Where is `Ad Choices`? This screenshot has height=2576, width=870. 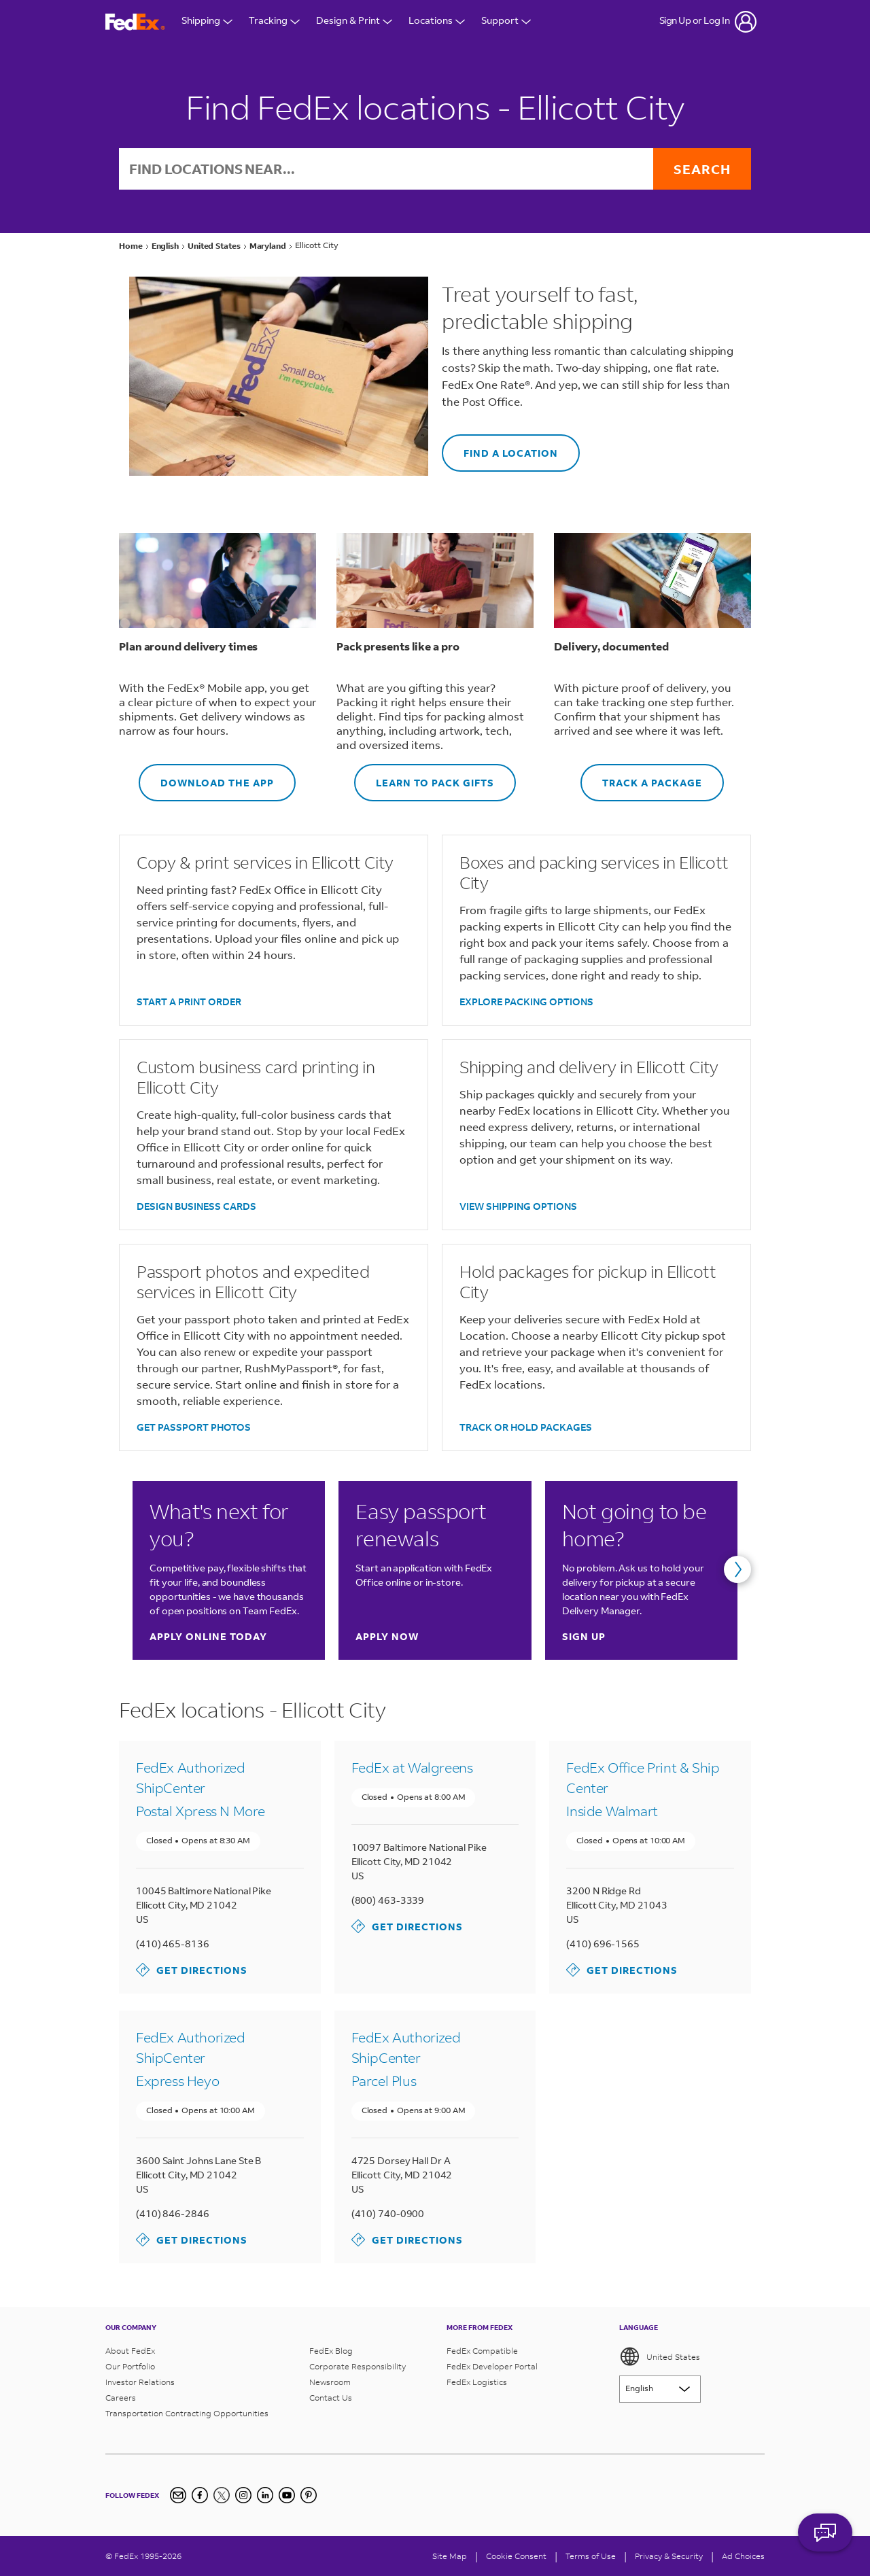 Ad Choices is located at coordinates (743, 2556).